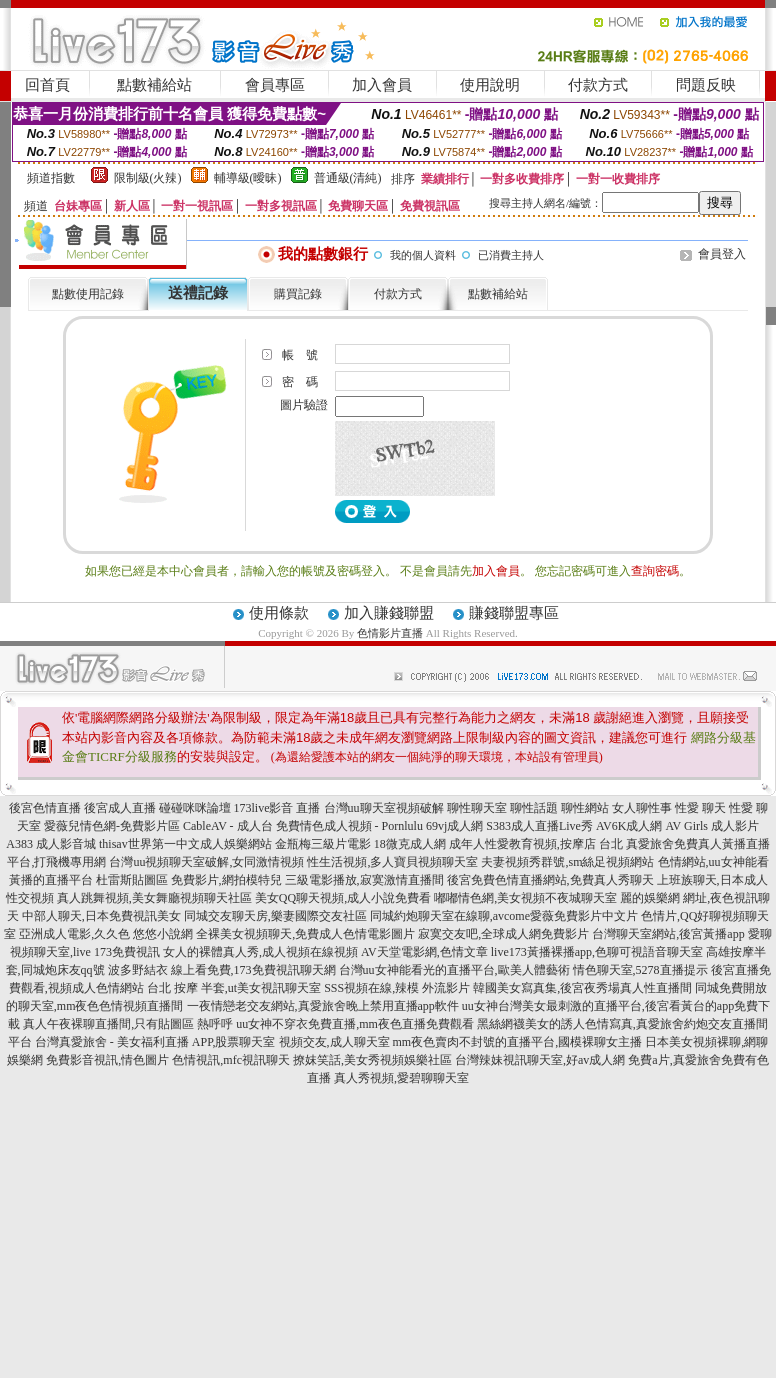  What do you see at coordinates (222, 970) in the screenshot?
I see `波多野結衣 線上看免費,173免費視訊聊天網` at bounding box center [222, 970].